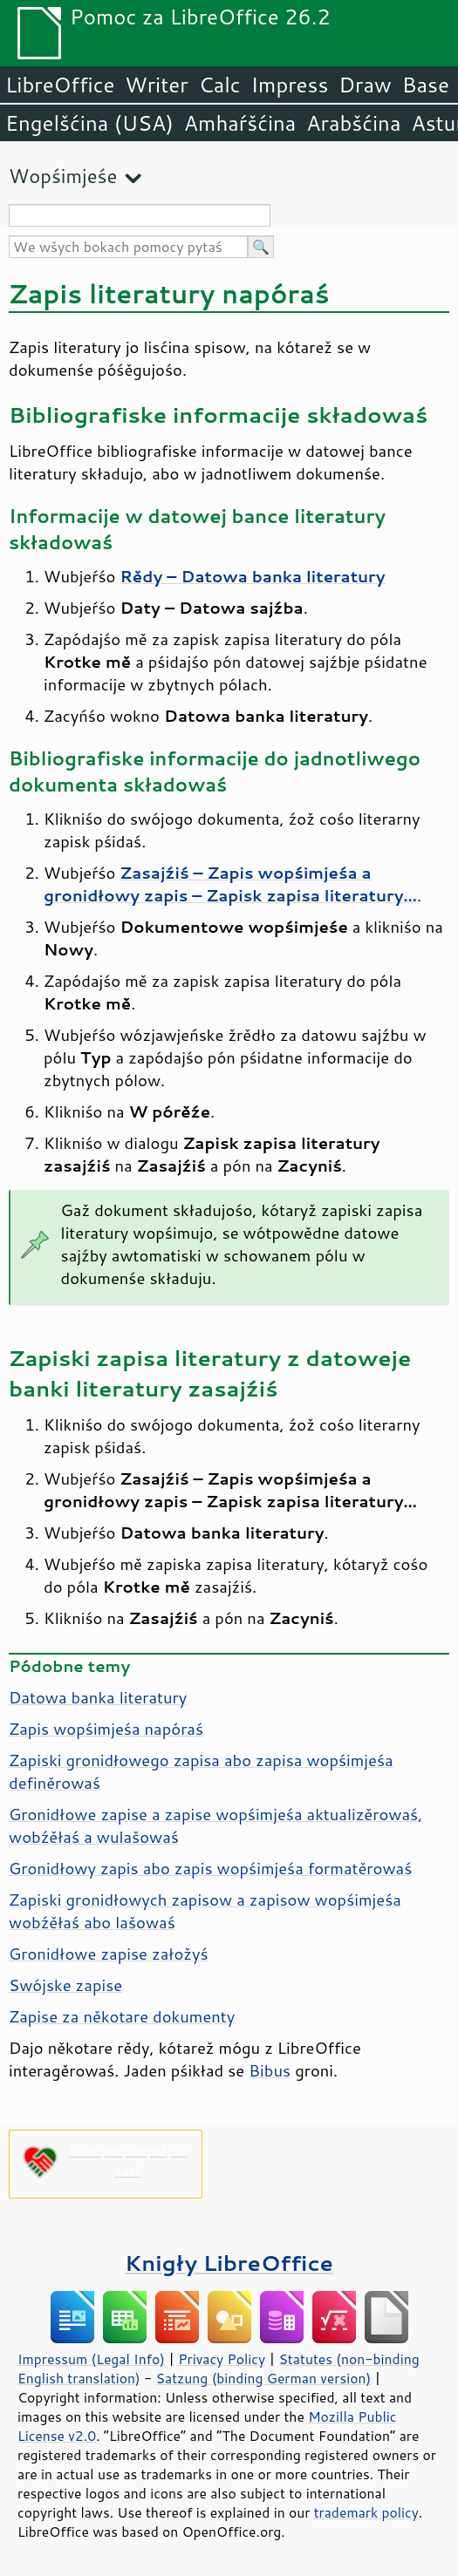  What do you see at coordinates (364, 84) in the screenshot?
I see `Draw` at bounding box center [364, 84].